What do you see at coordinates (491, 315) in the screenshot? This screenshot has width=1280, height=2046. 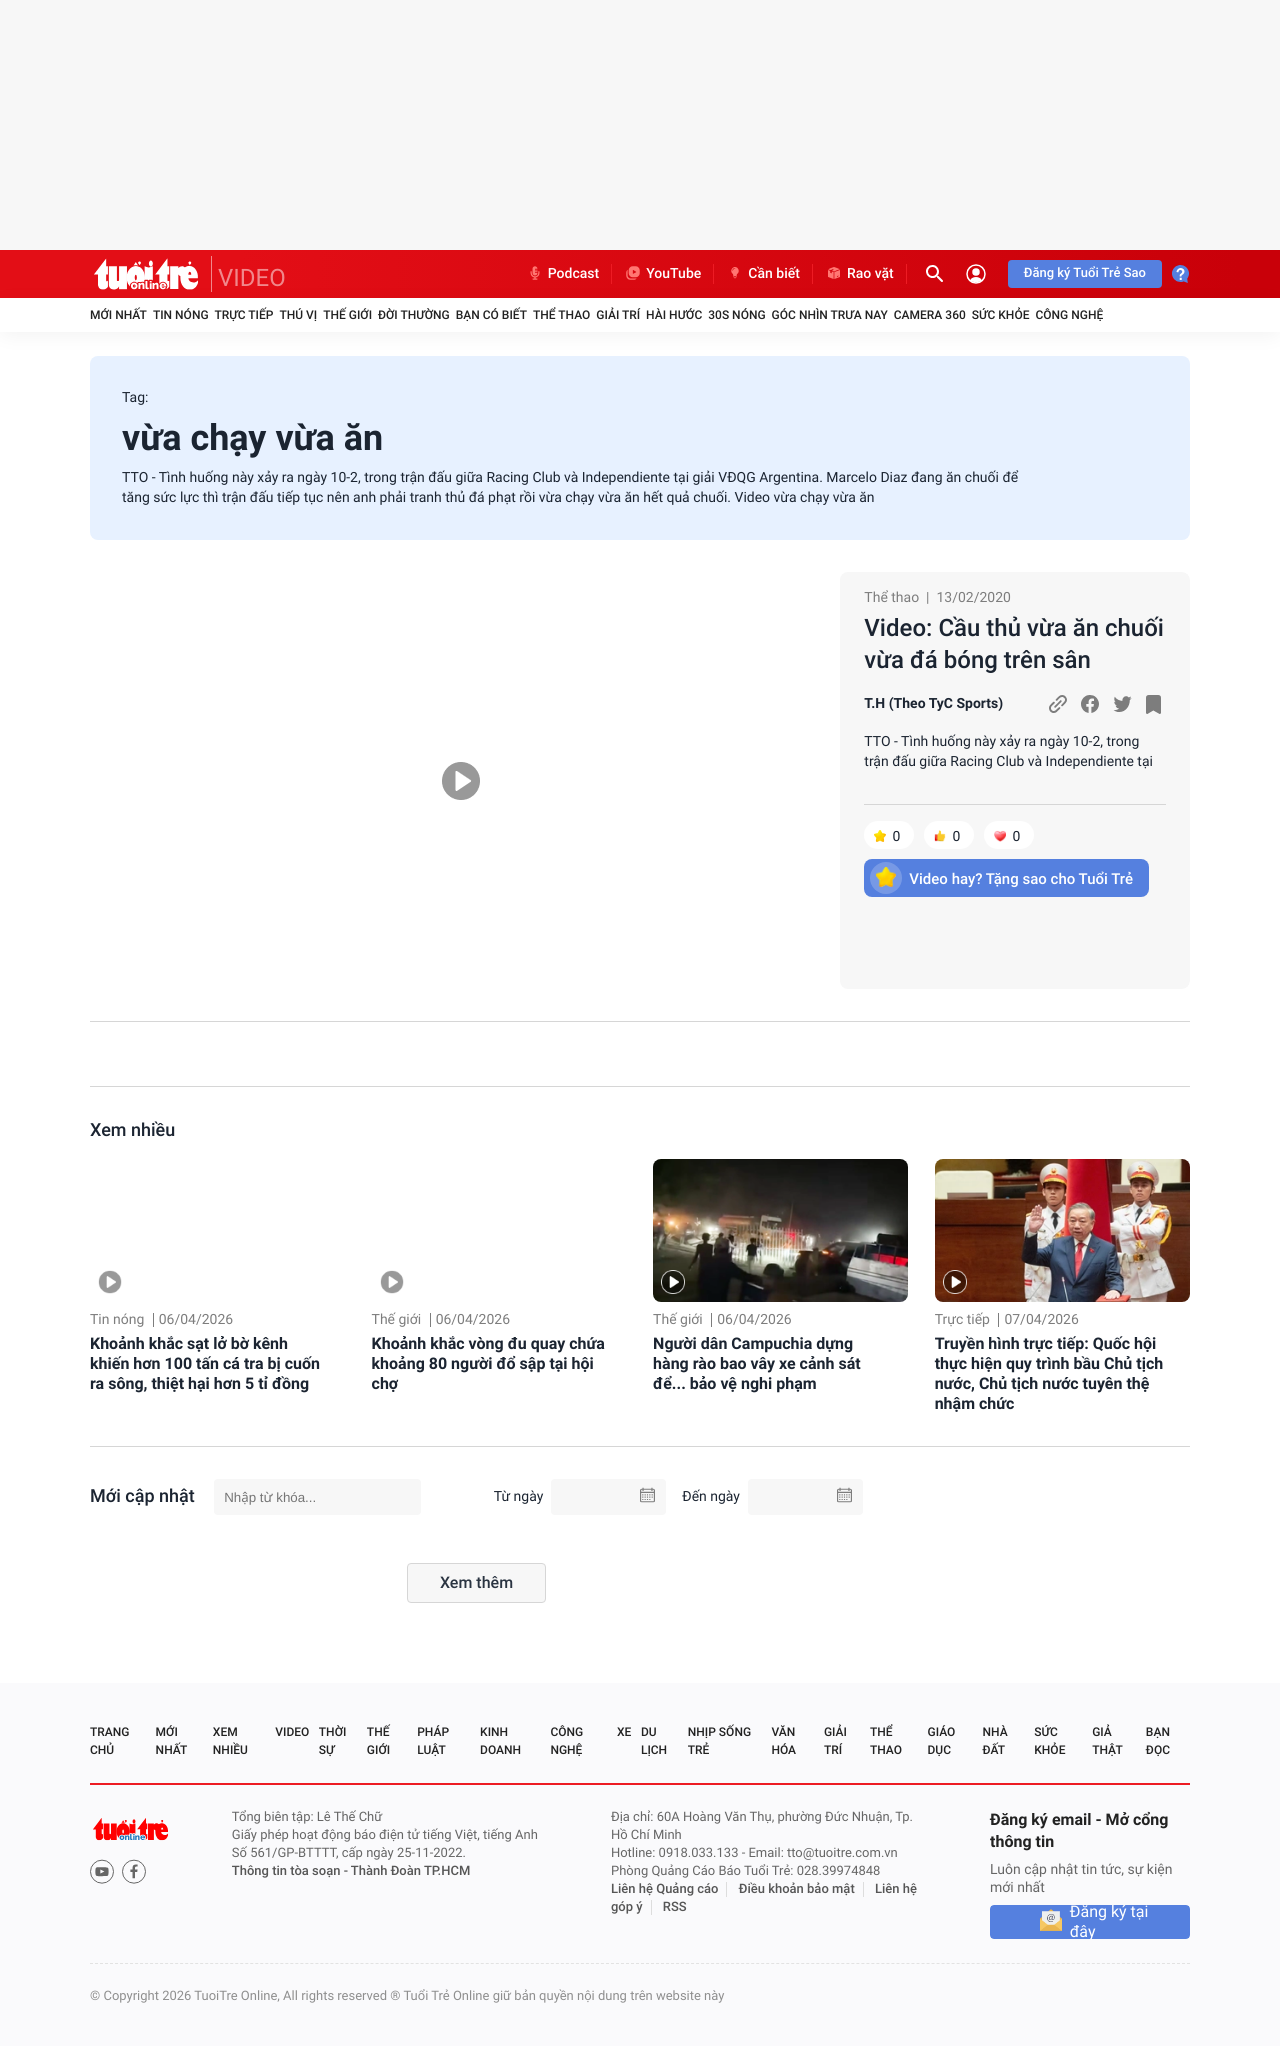 I see `Bạn có biết` at bounding box center [491, 315].